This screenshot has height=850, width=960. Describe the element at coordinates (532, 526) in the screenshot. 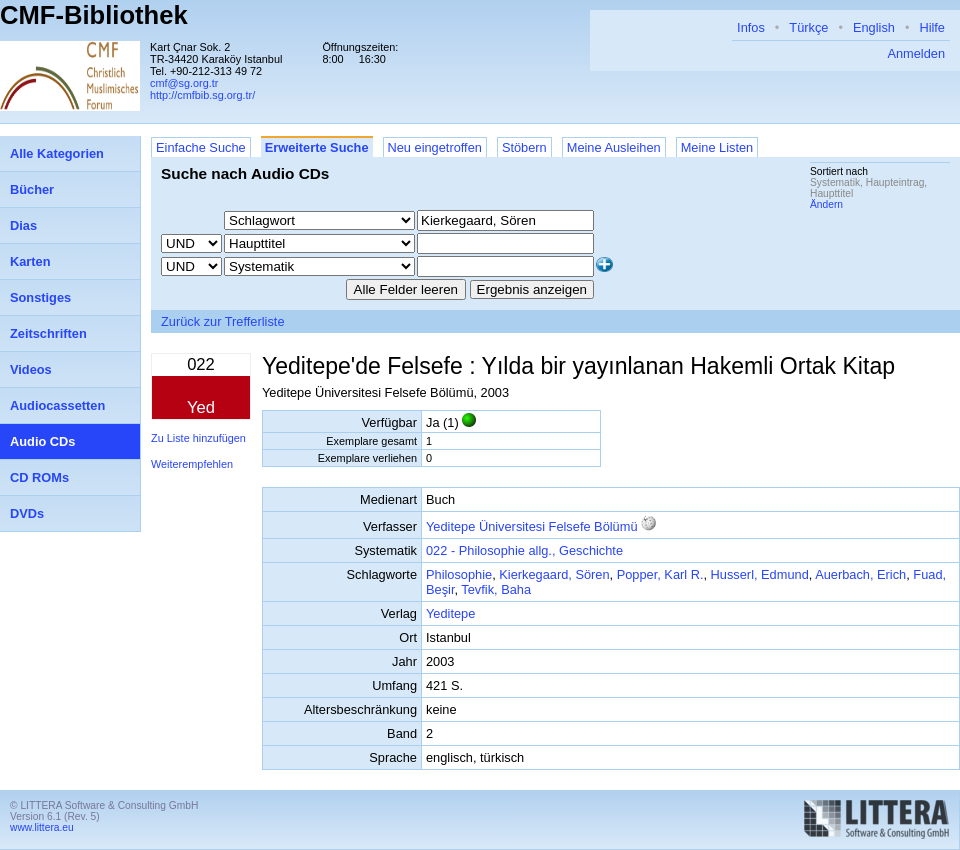

I see `Yeditepe Üniversitesi Felsefe Bölümü` at that location.